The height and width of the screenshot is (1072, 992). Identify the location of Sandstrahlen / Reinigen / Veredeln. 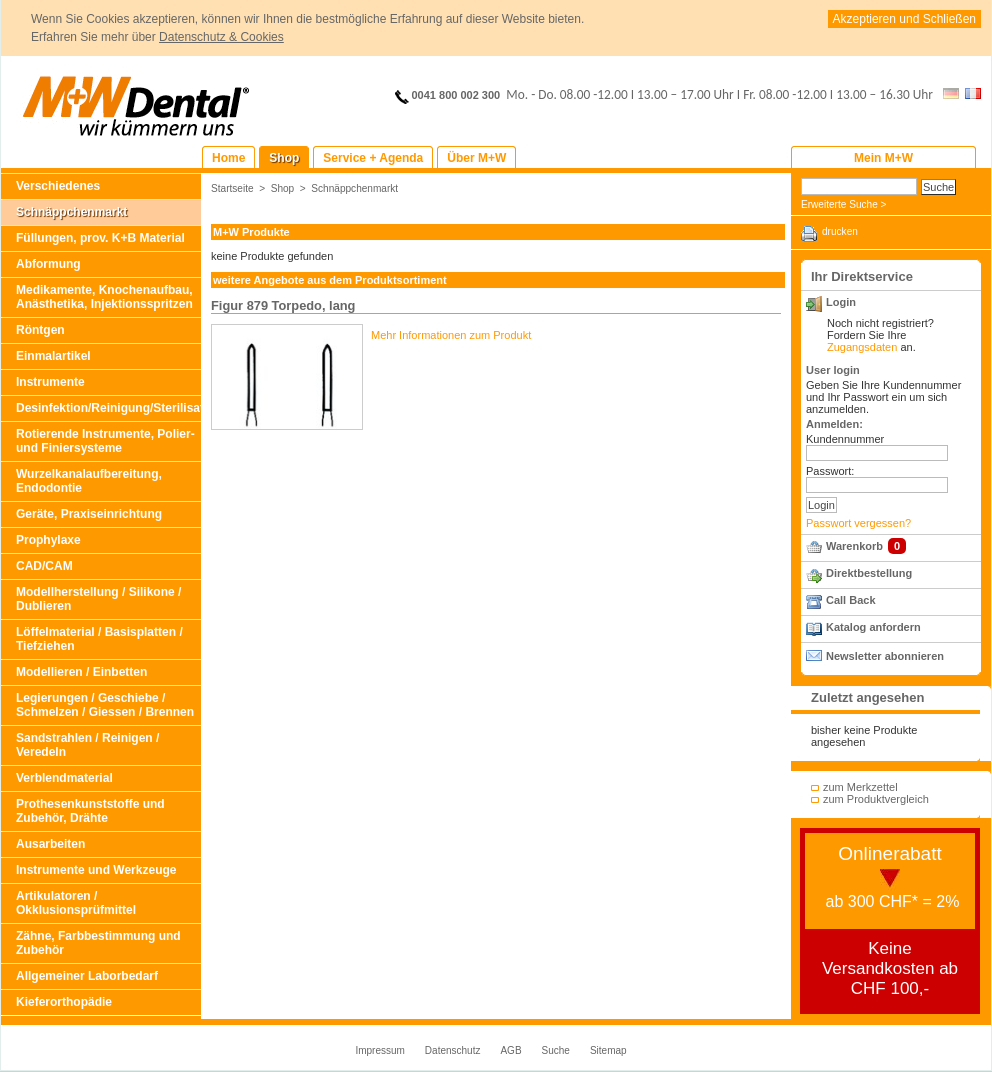
(87, 745).